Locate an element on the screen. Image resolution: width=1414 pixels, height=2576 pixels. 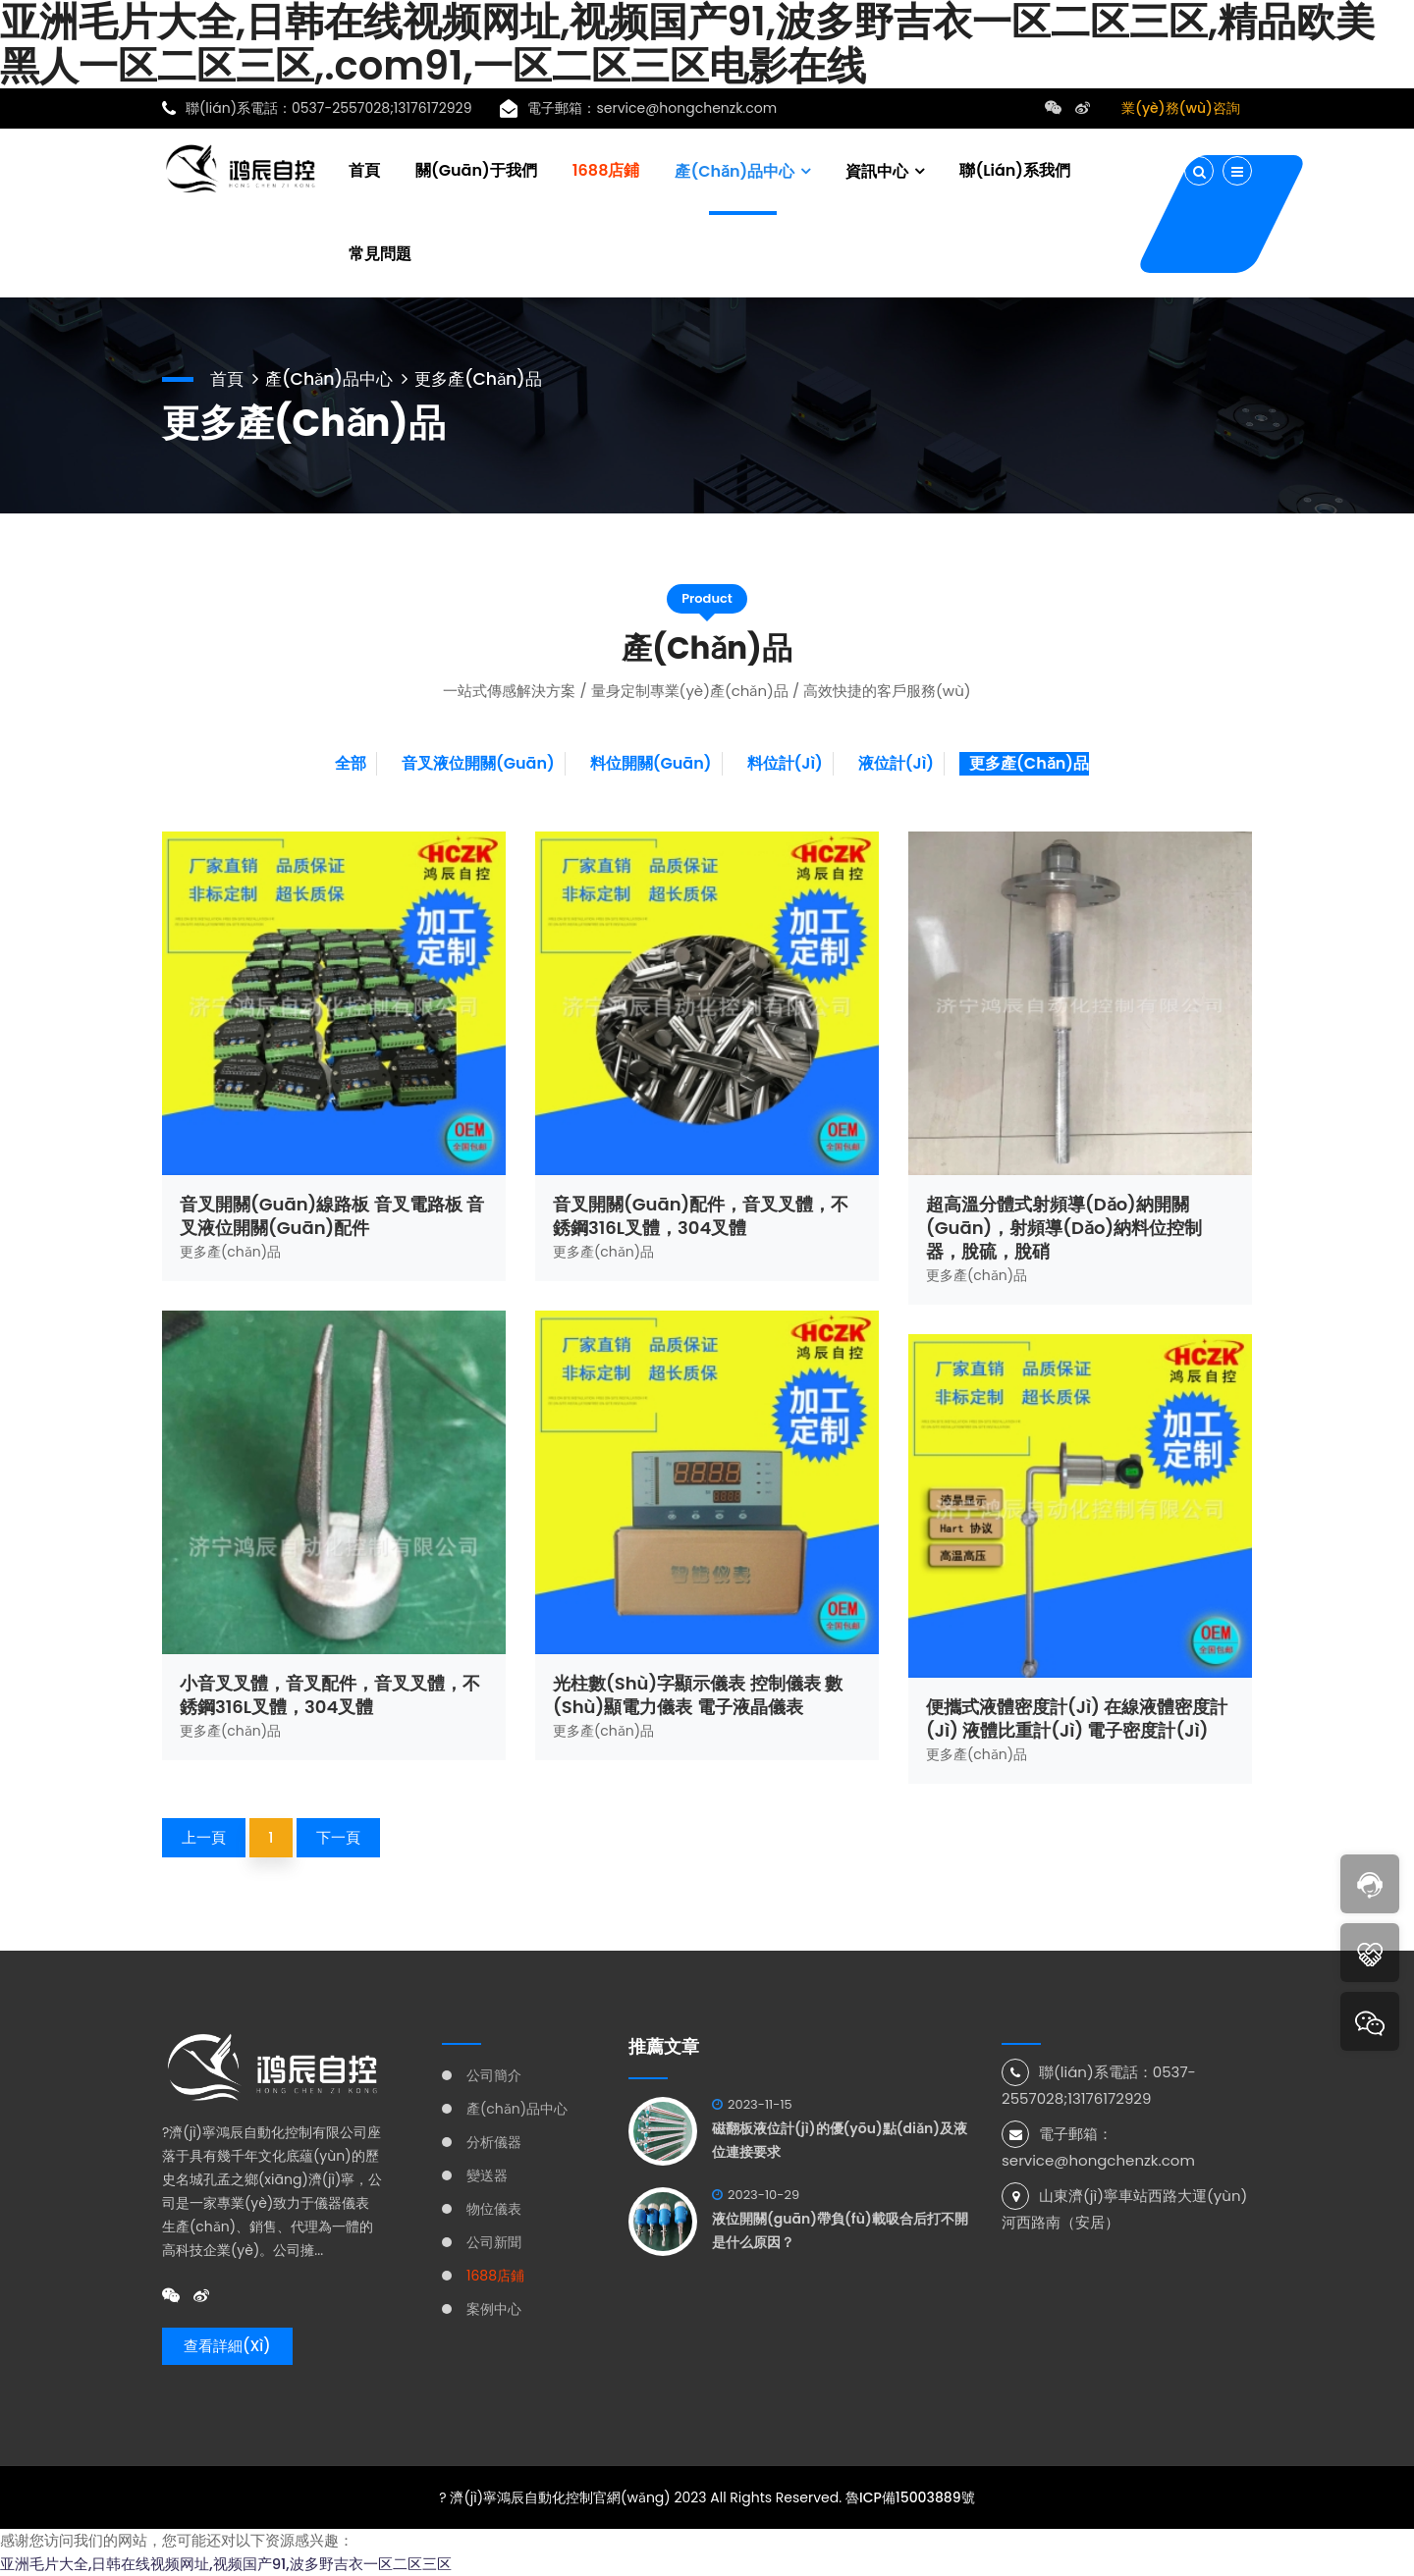
公司新聞 is located at coordinates (493, 2242).